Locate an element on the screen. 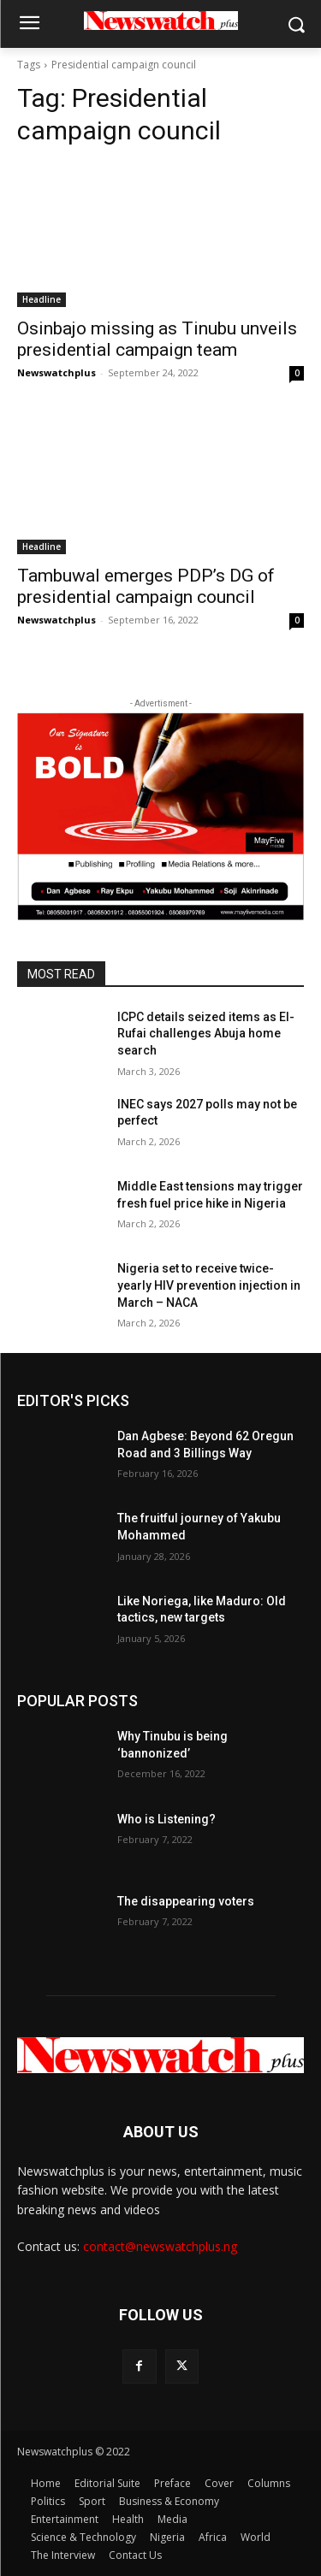  contact@newswatchplus.ng is located at coordinates (160, 2246).